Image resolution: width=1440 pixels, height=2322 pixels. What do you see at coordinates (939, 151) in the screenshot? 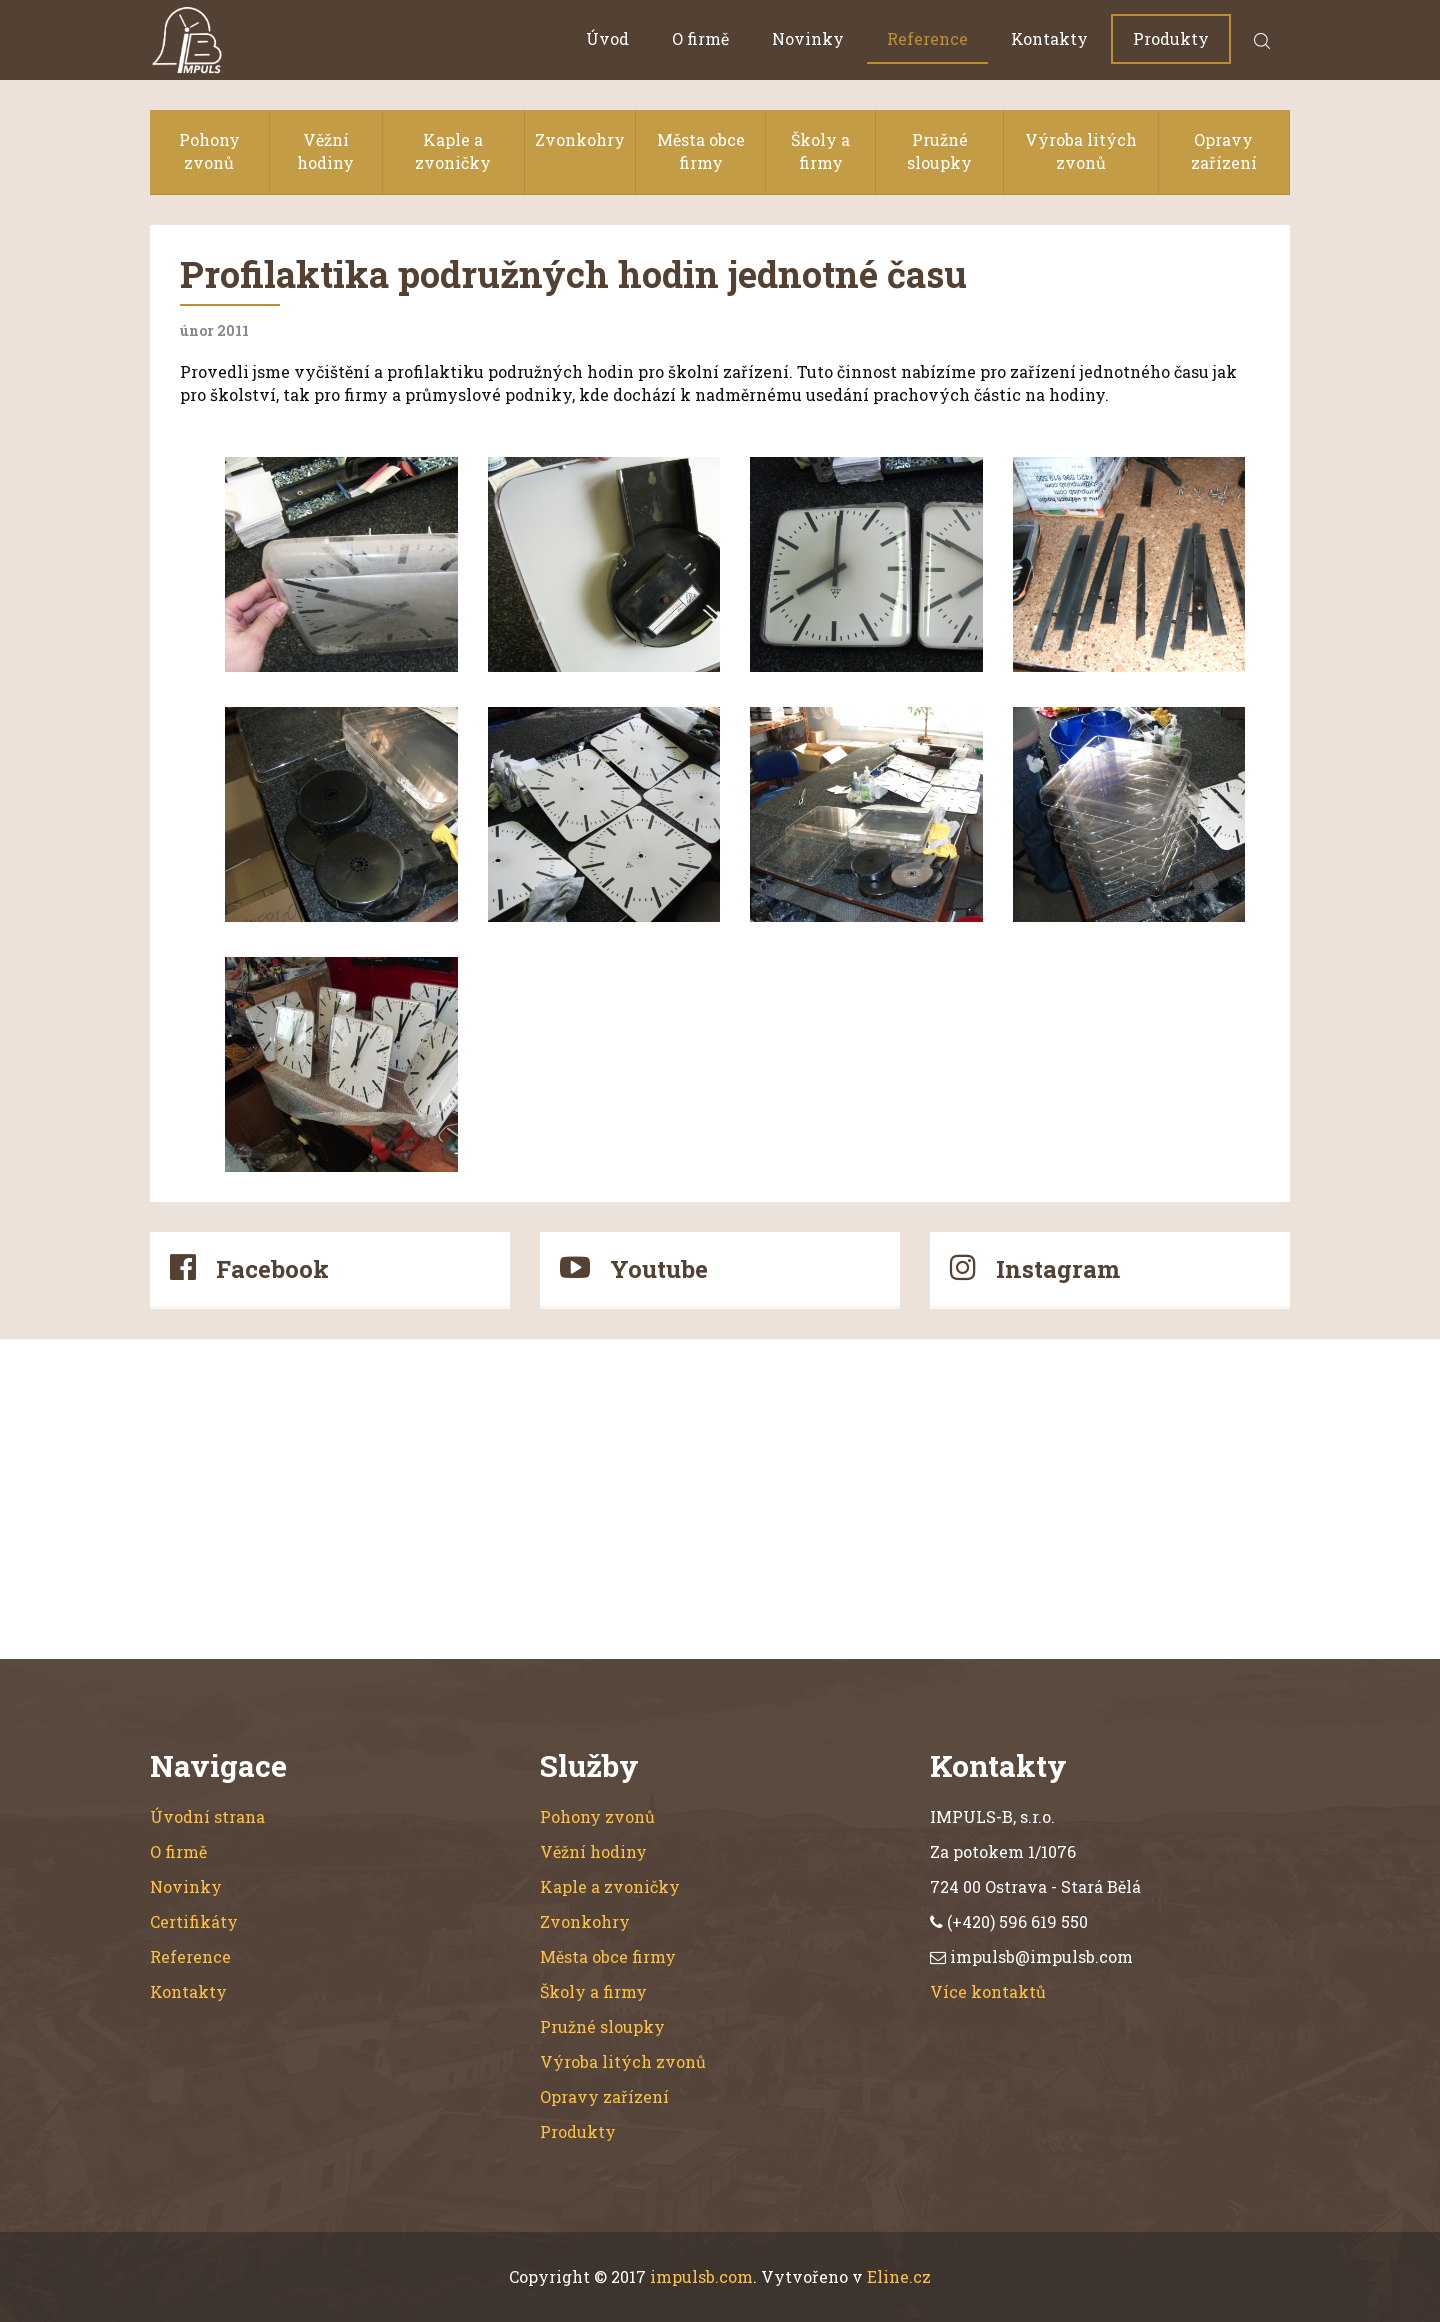
I see `Pružné sloupky` at bounding box center [939, 151].